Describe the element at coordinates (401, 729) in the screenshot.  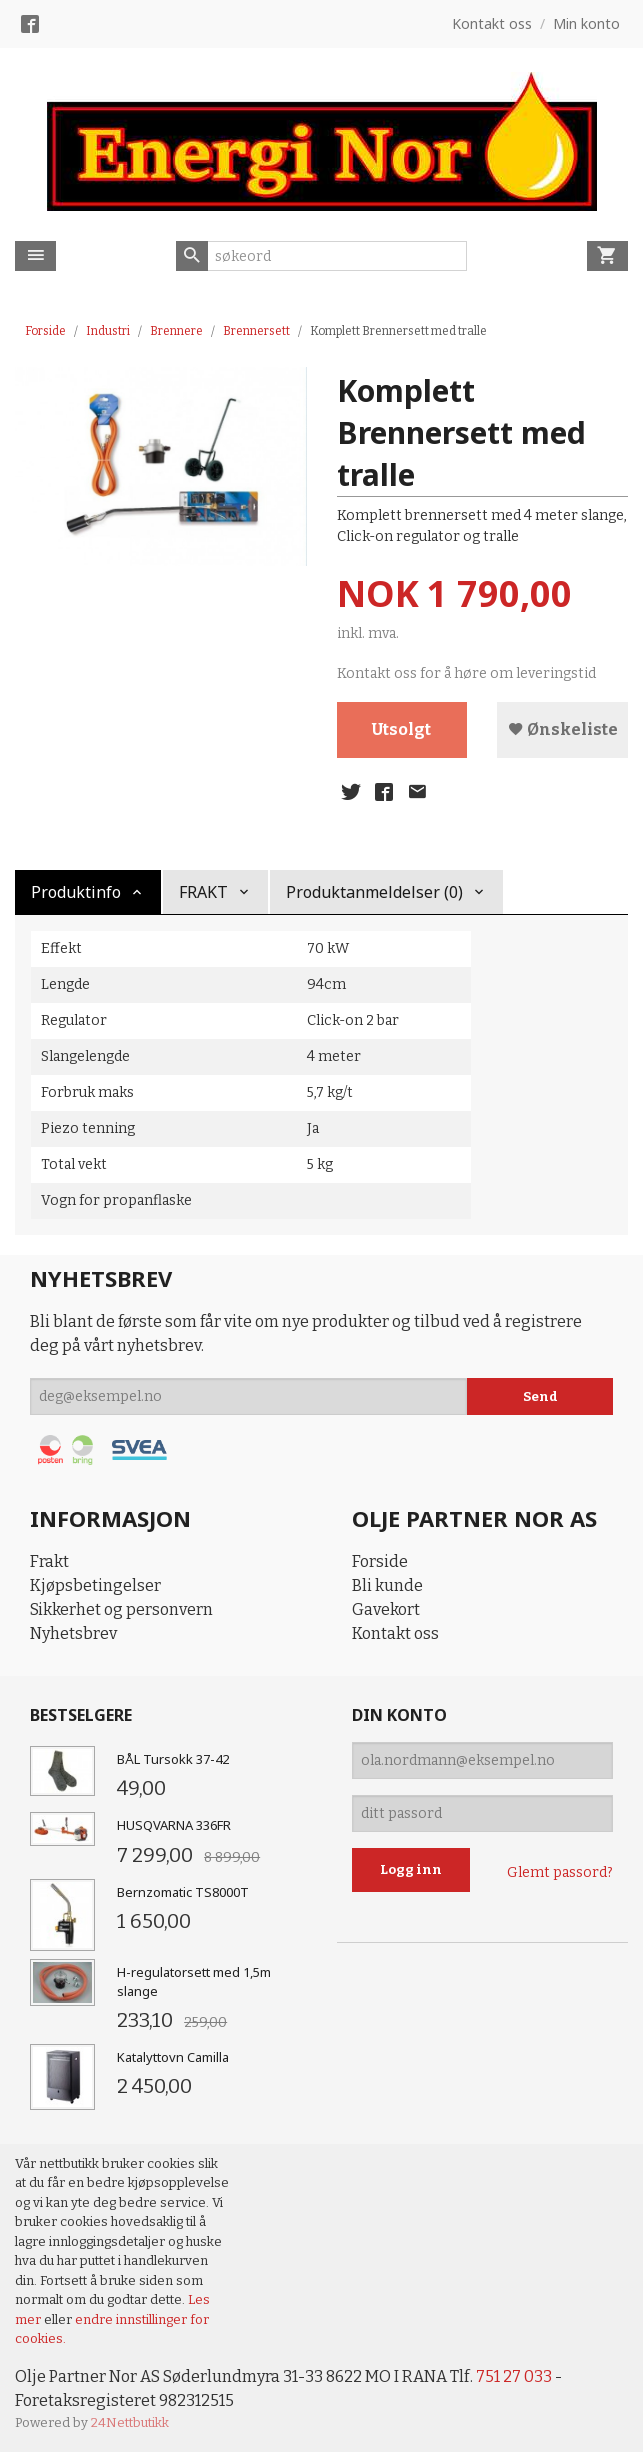
I see `Utsolgt` at that location.